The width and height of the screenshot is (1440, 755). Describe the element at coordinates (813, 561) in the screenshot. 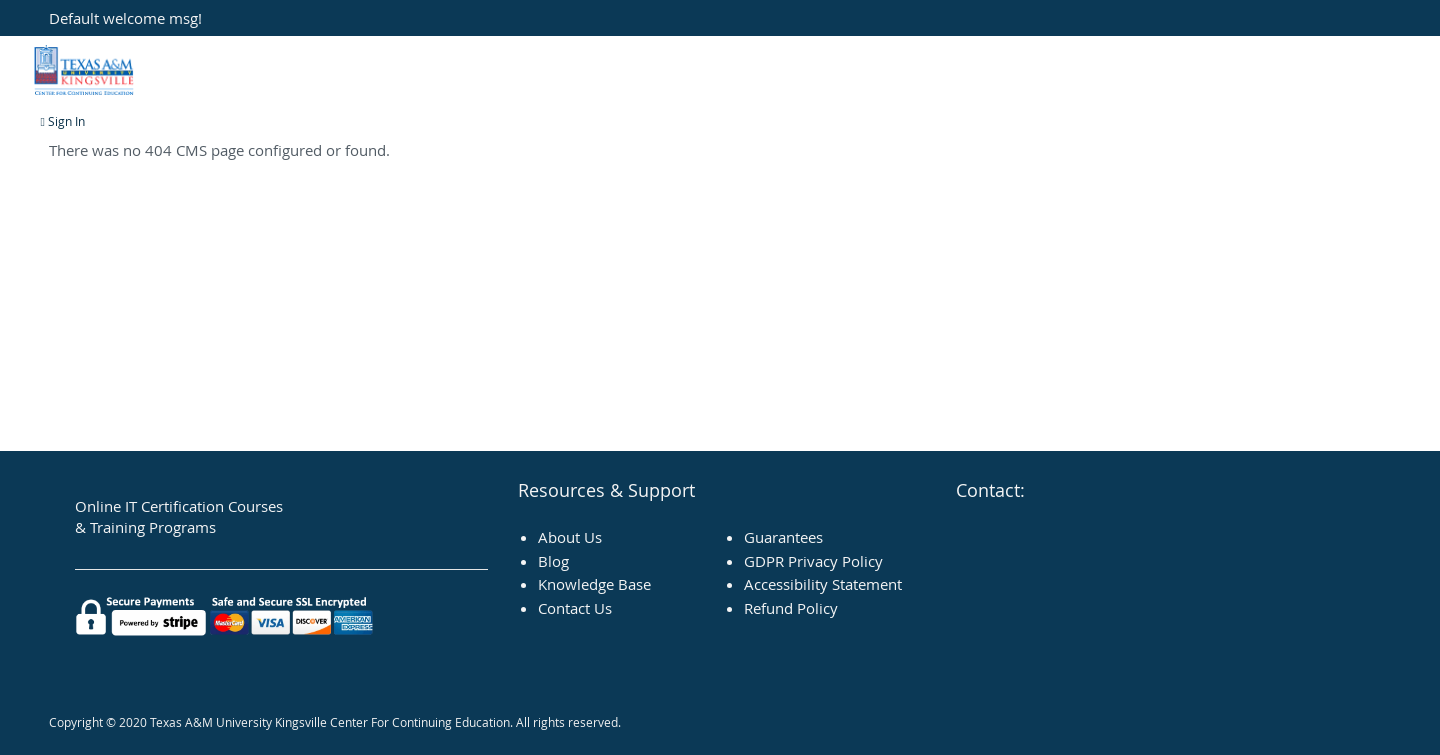

I see `GDPR Privacy Policy` at that location.